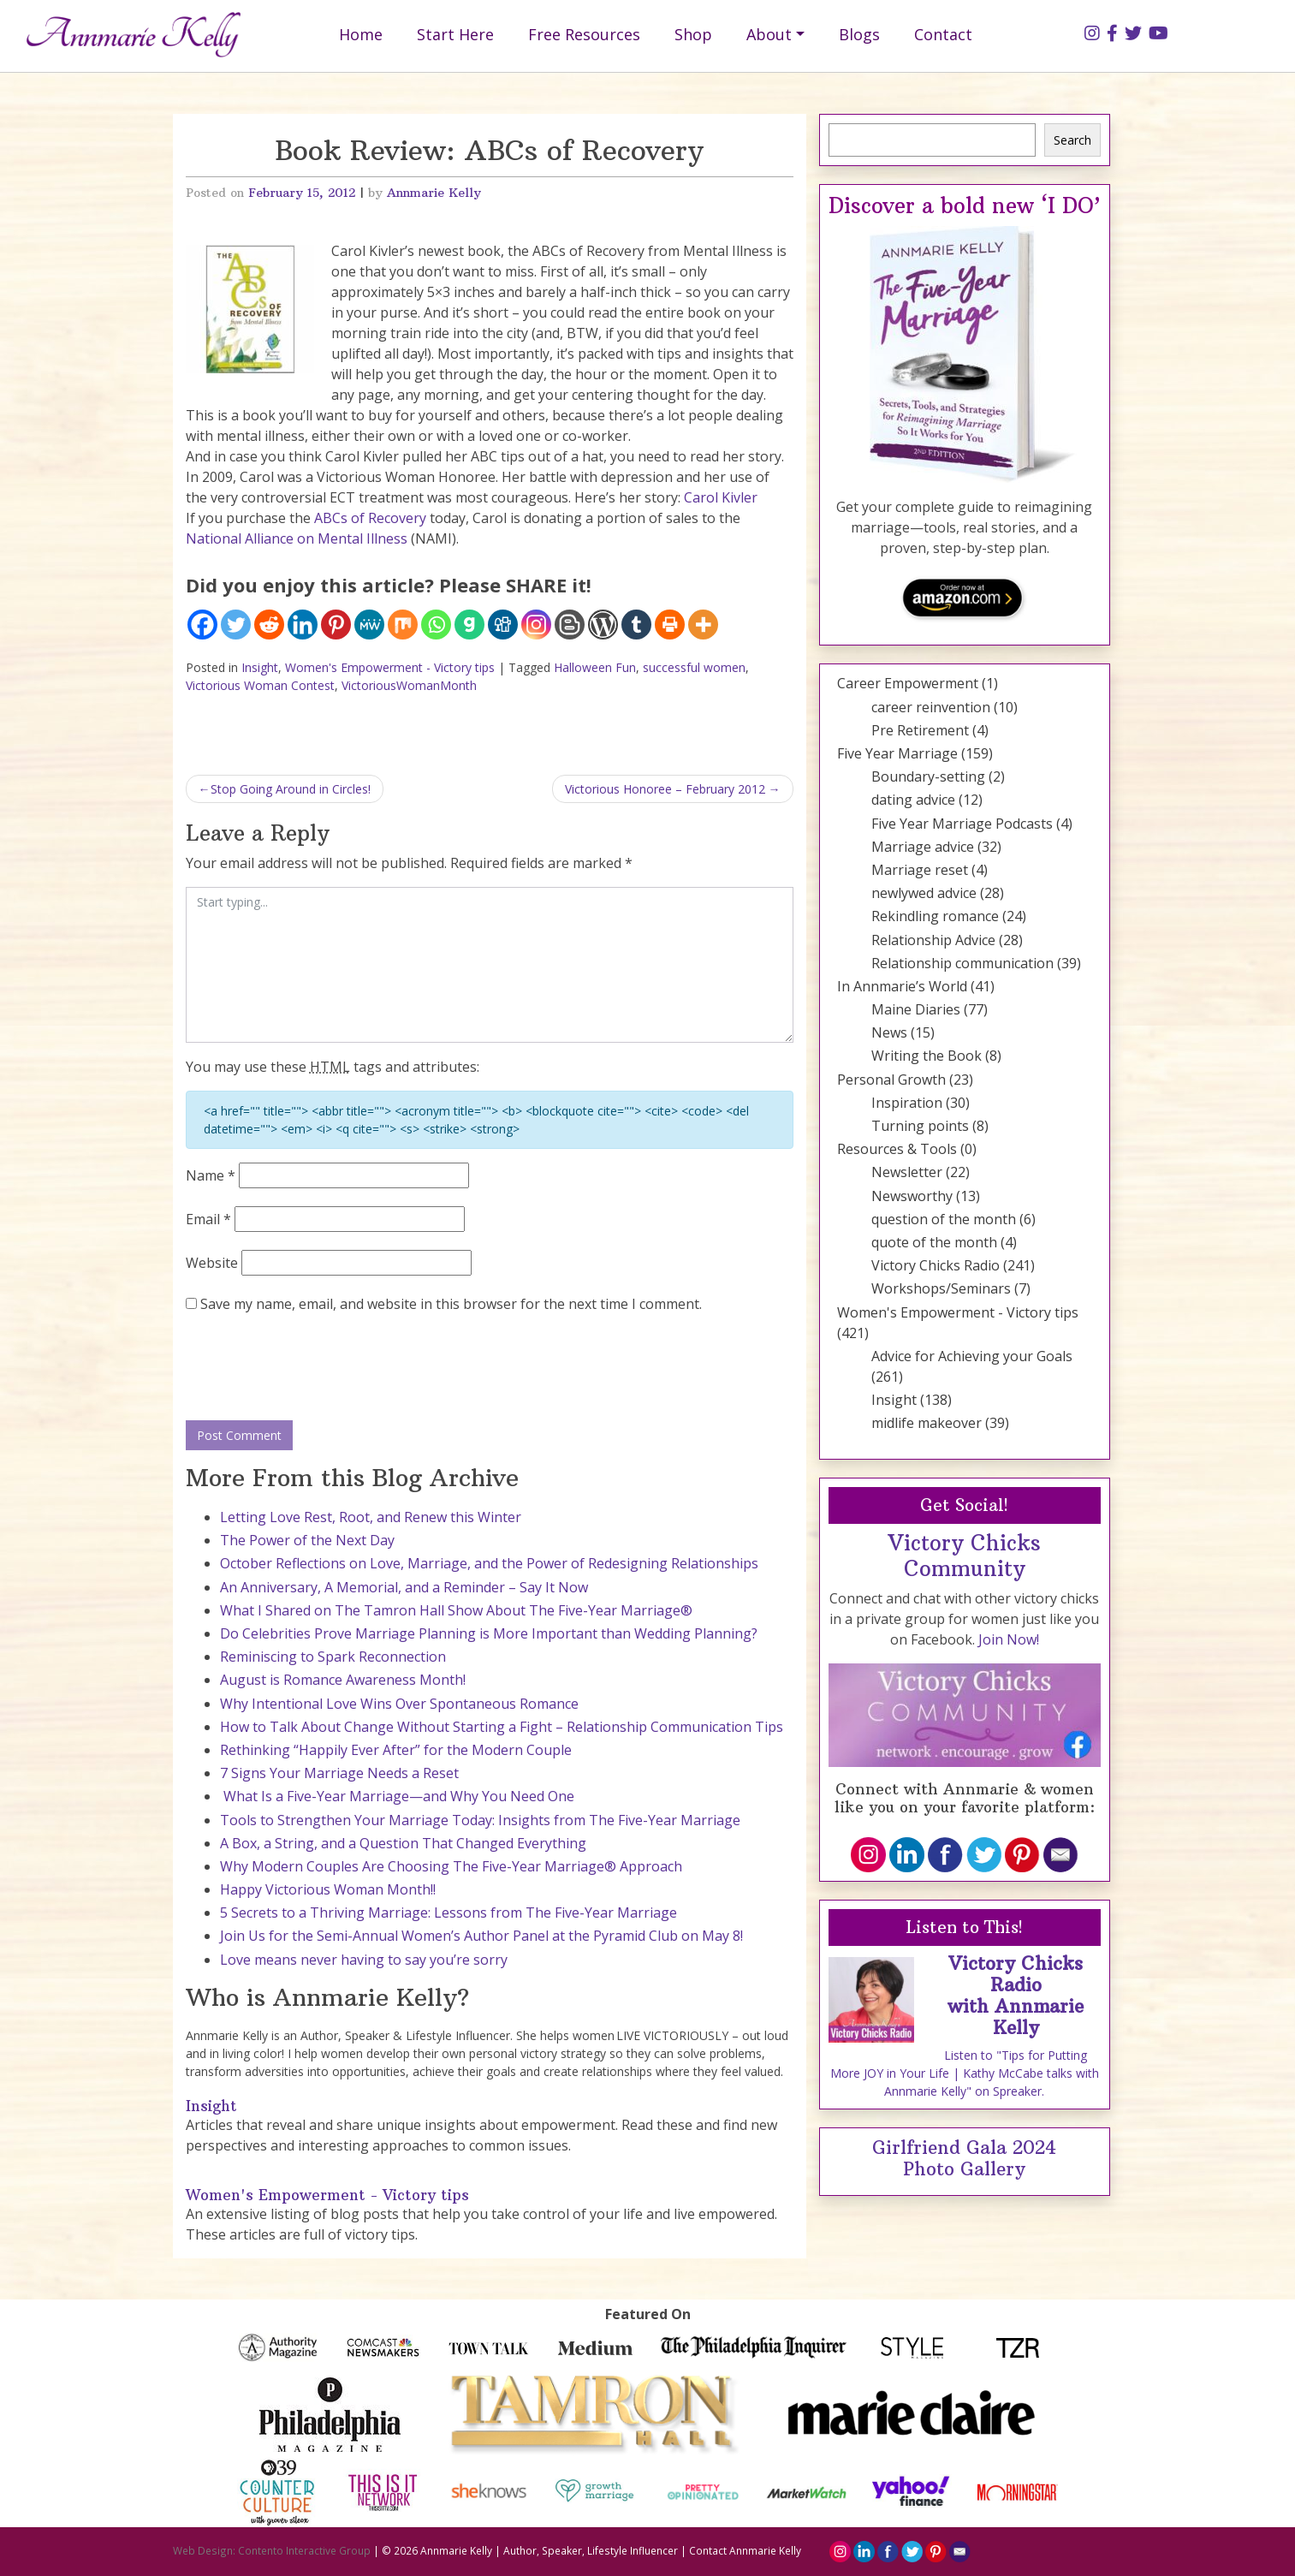 The width and height of the screenshot is (1295, 2576). I want to click on A Box, a String, and a Question That Changed Everything, so click(403, 1843).